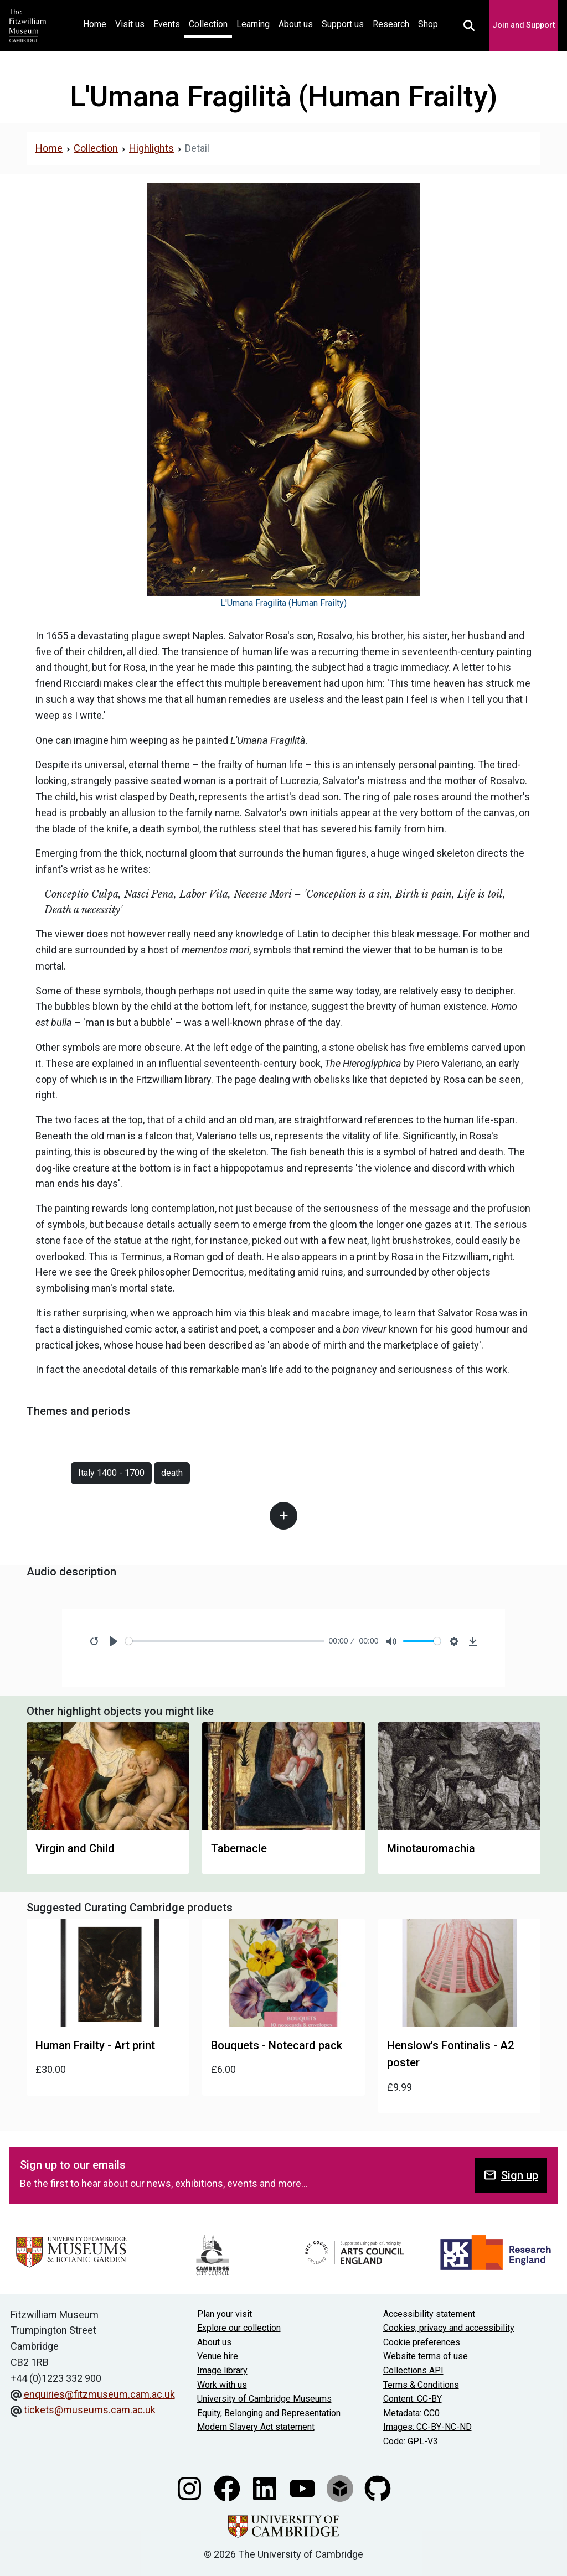  I want to click on Events, so click(166, 24).